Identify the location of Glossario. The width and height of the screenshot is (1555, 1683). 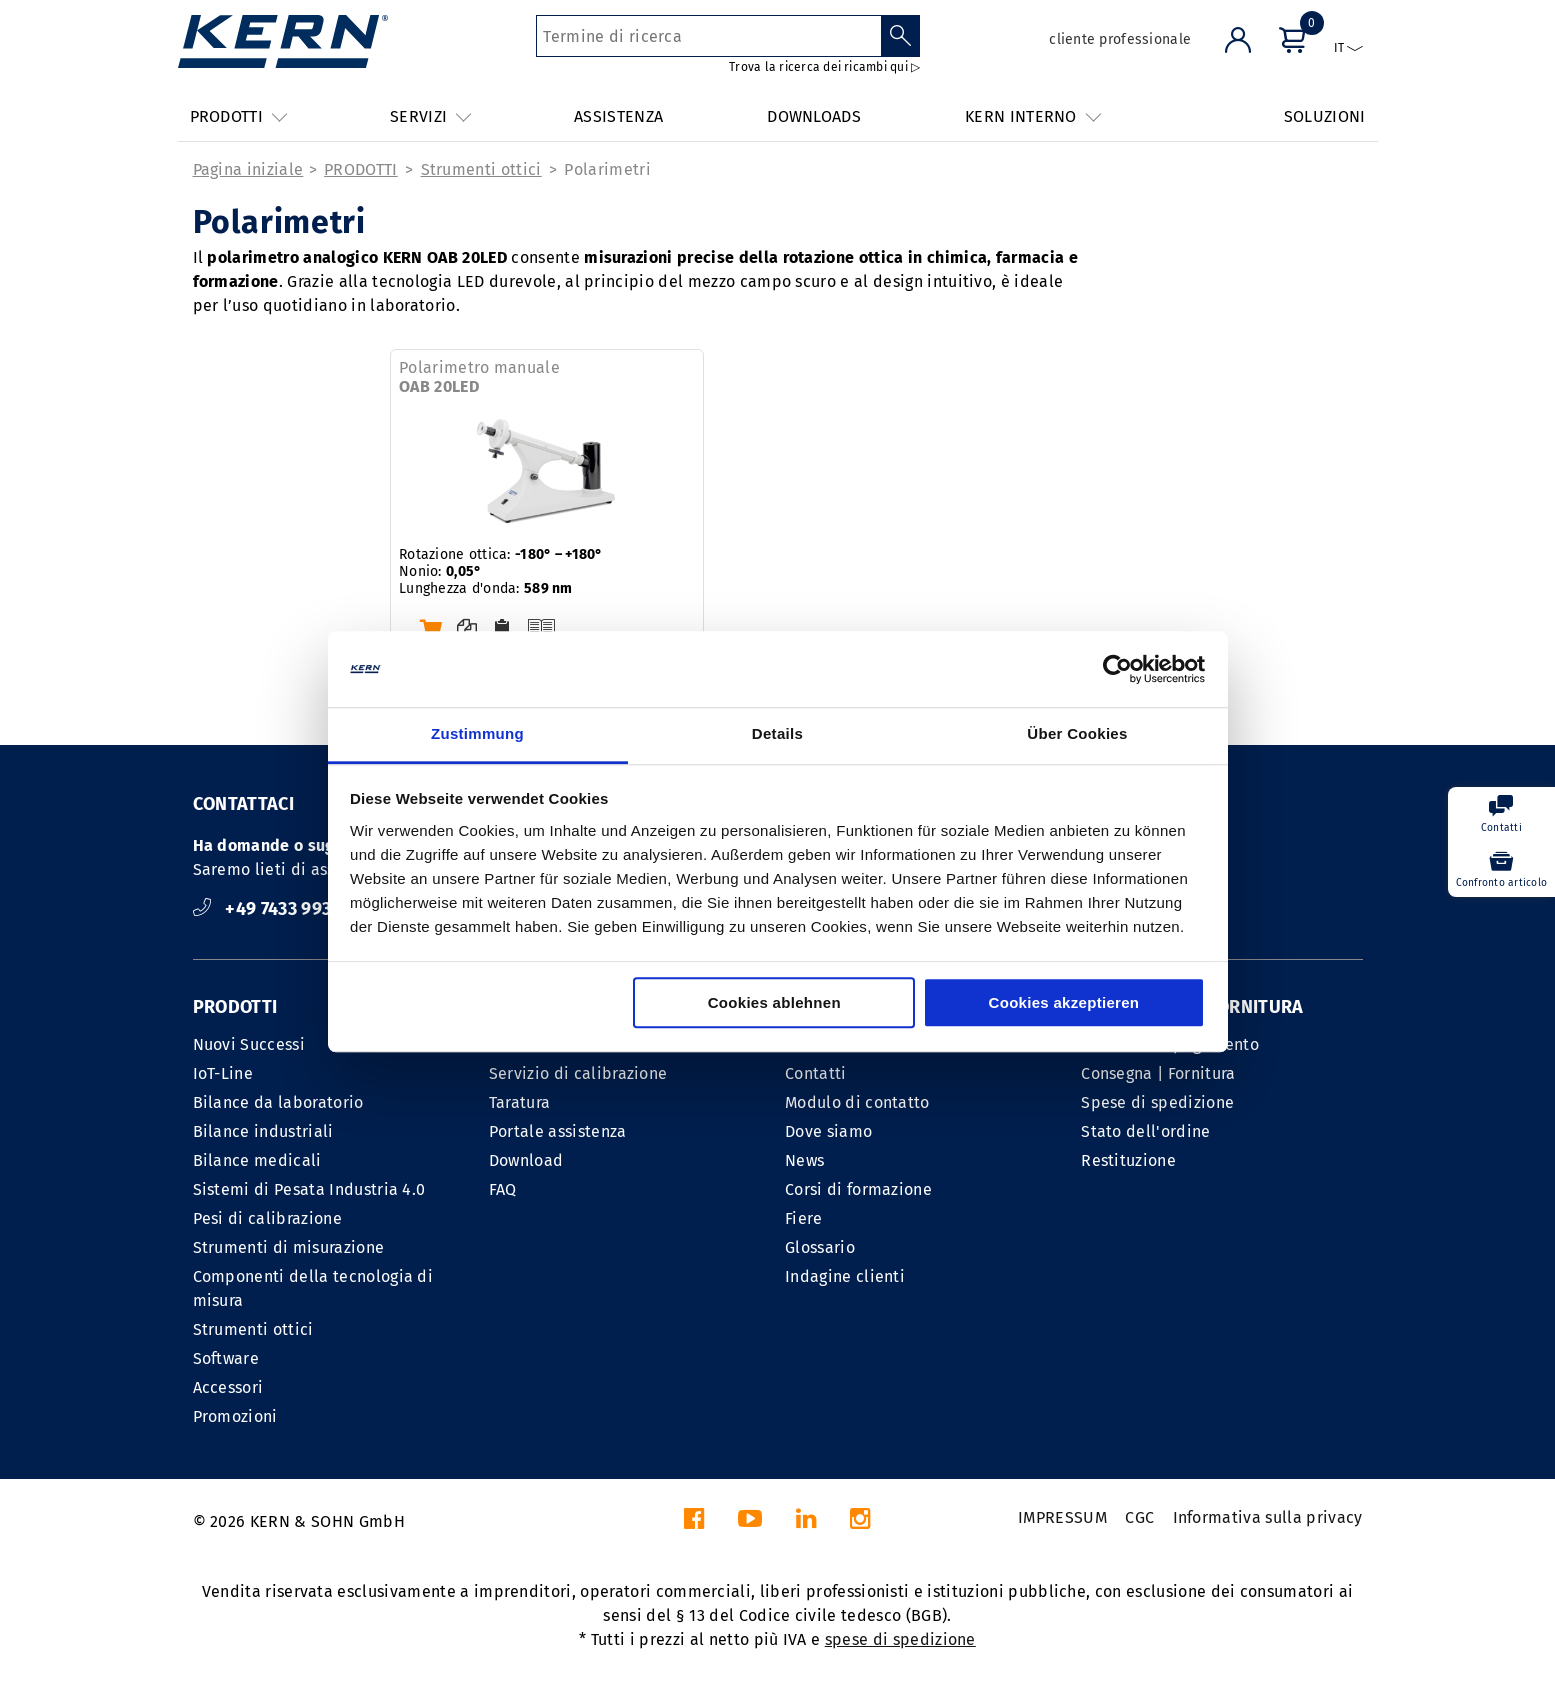
(820, 1247).